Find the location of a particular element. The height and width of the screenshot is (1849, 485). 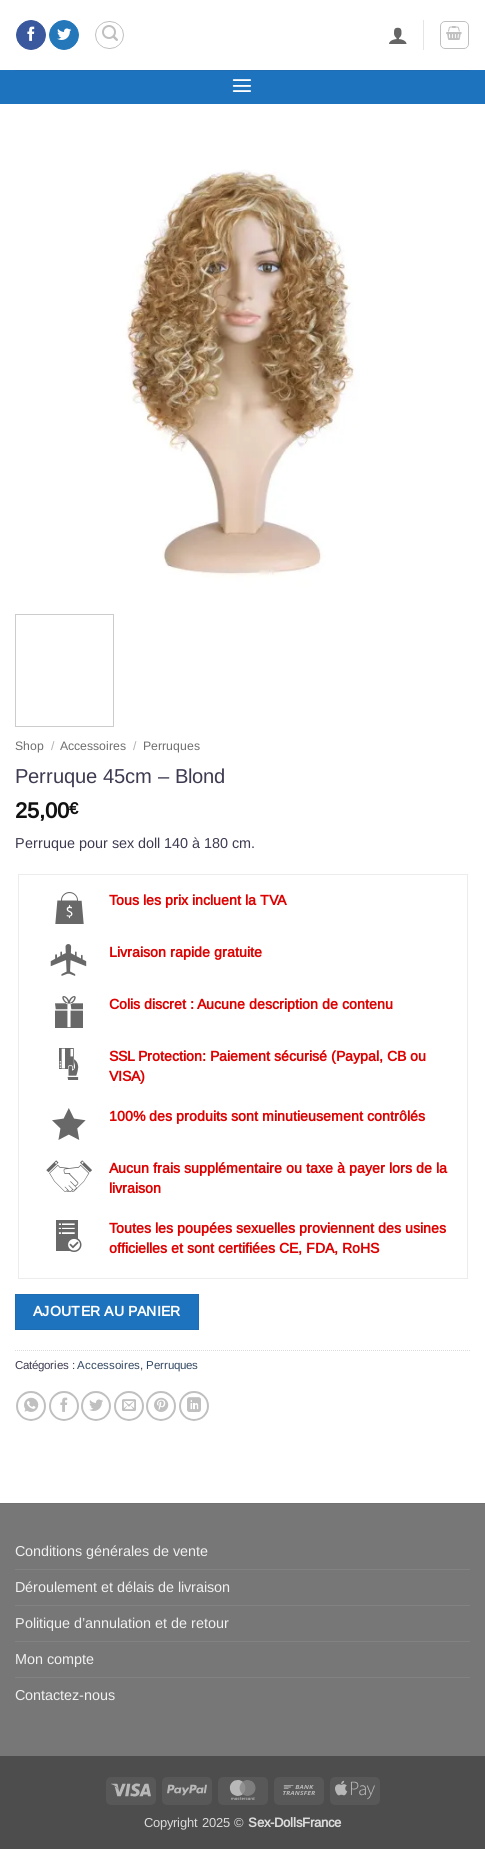

[Partager sur WhatsApp] is located at coordinates (31, 1406).